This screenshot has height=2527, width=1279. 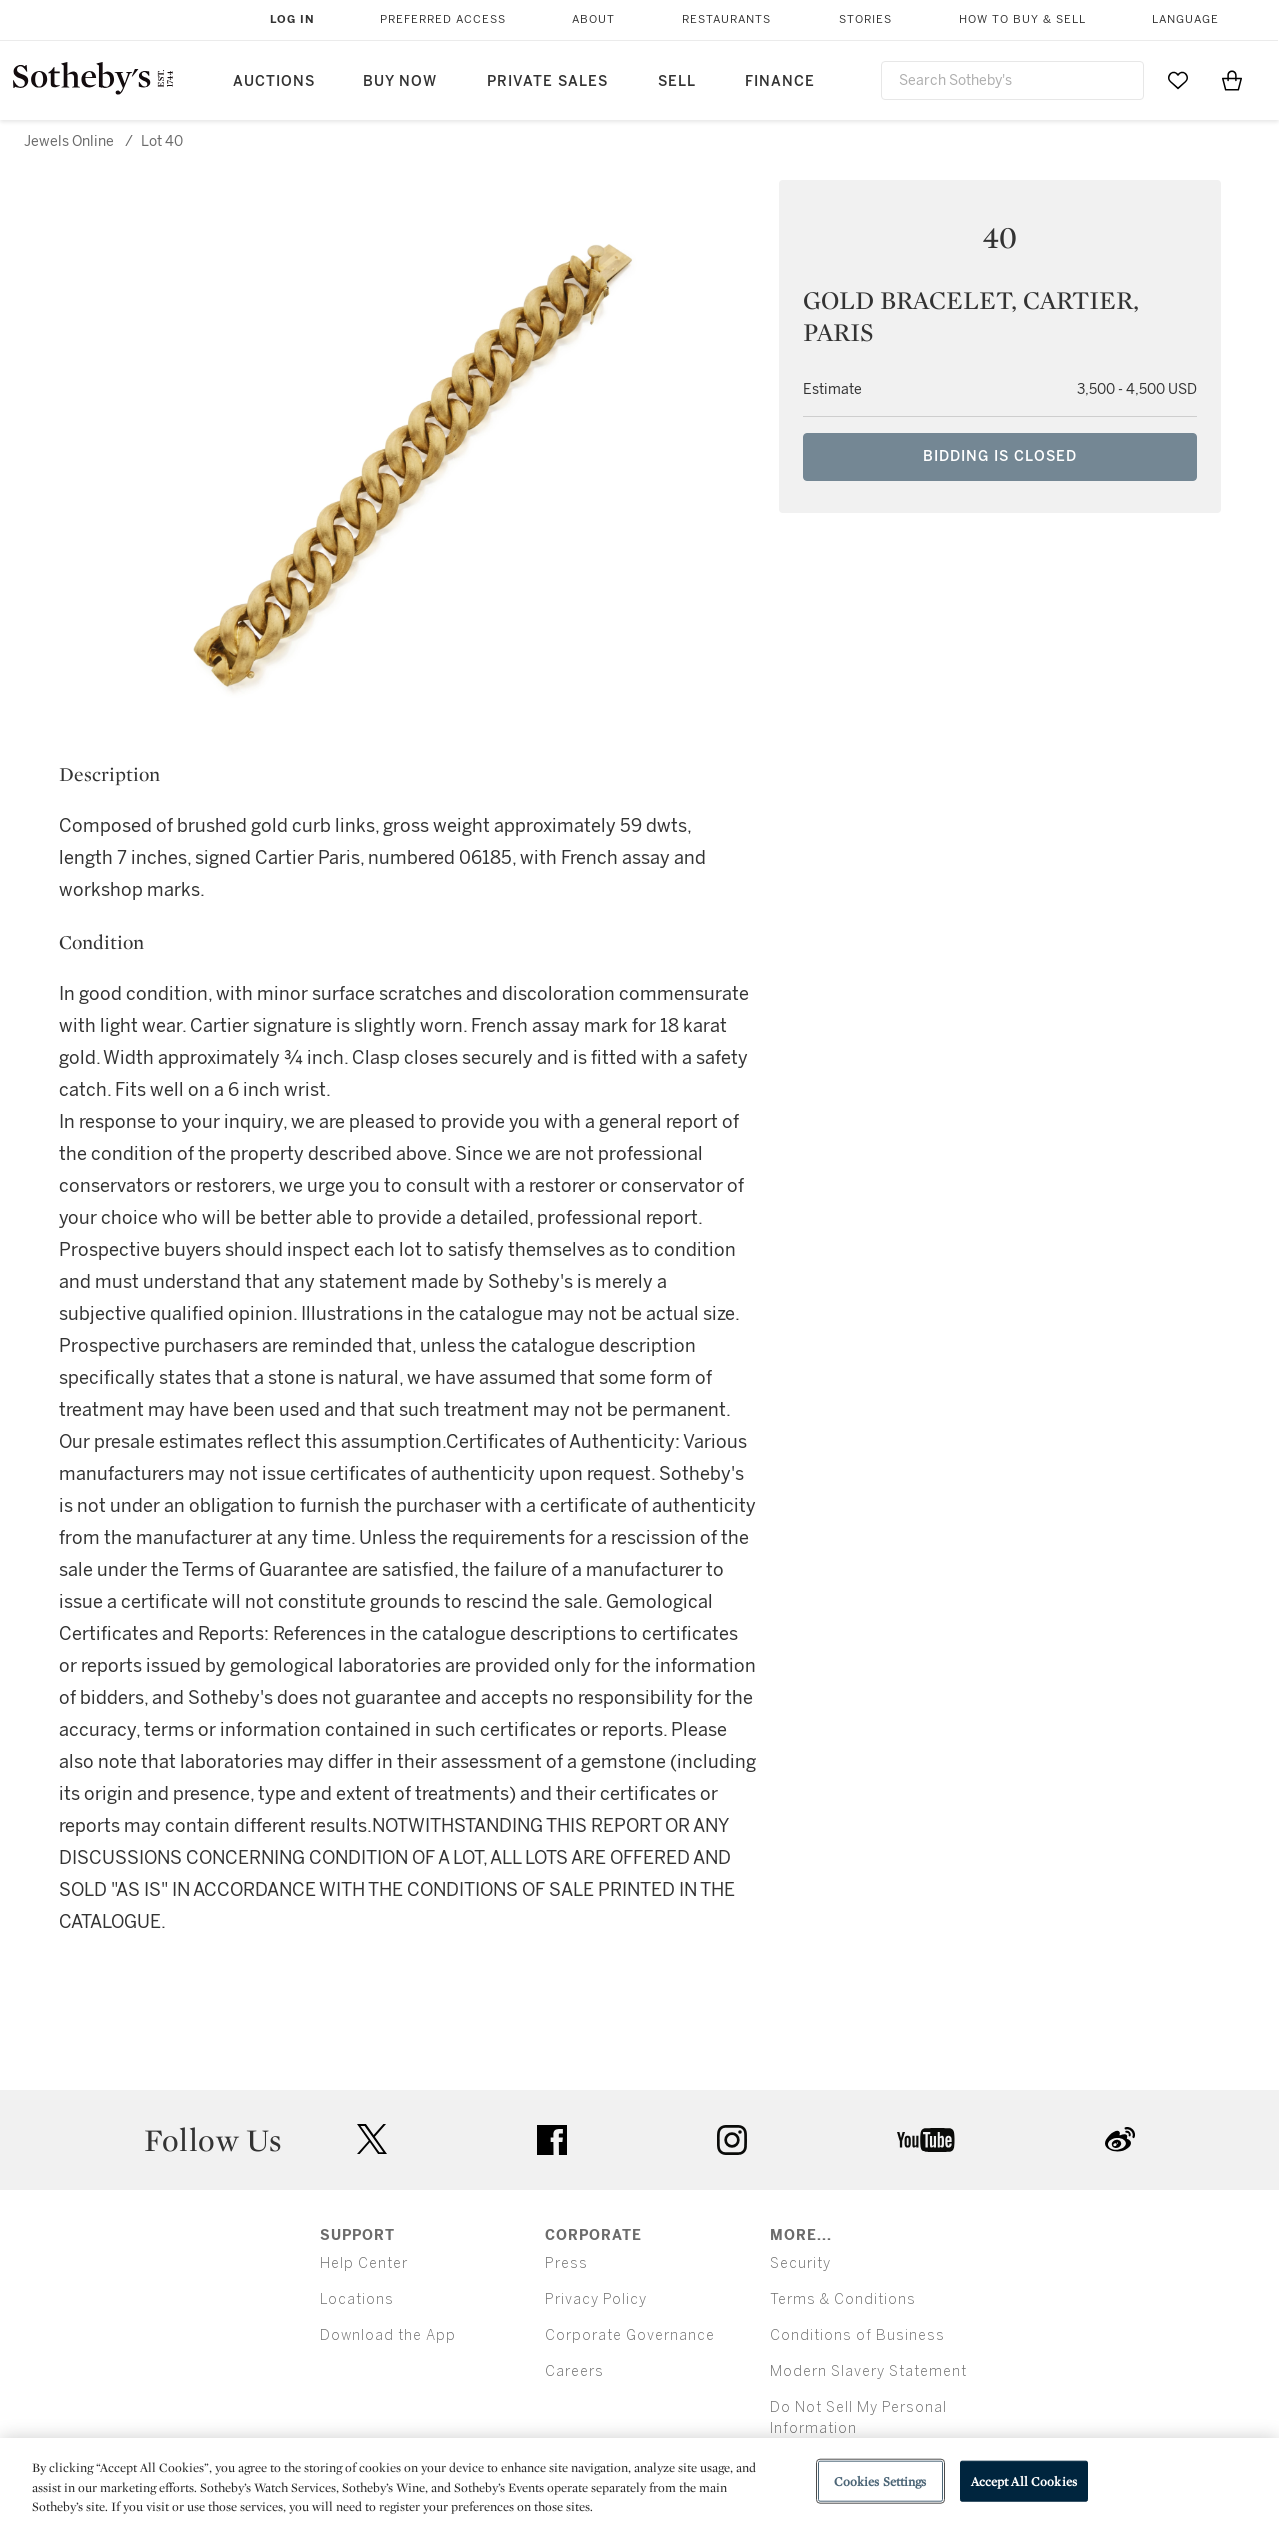 I want to click on Download the App, so click(x=388, y=2335).